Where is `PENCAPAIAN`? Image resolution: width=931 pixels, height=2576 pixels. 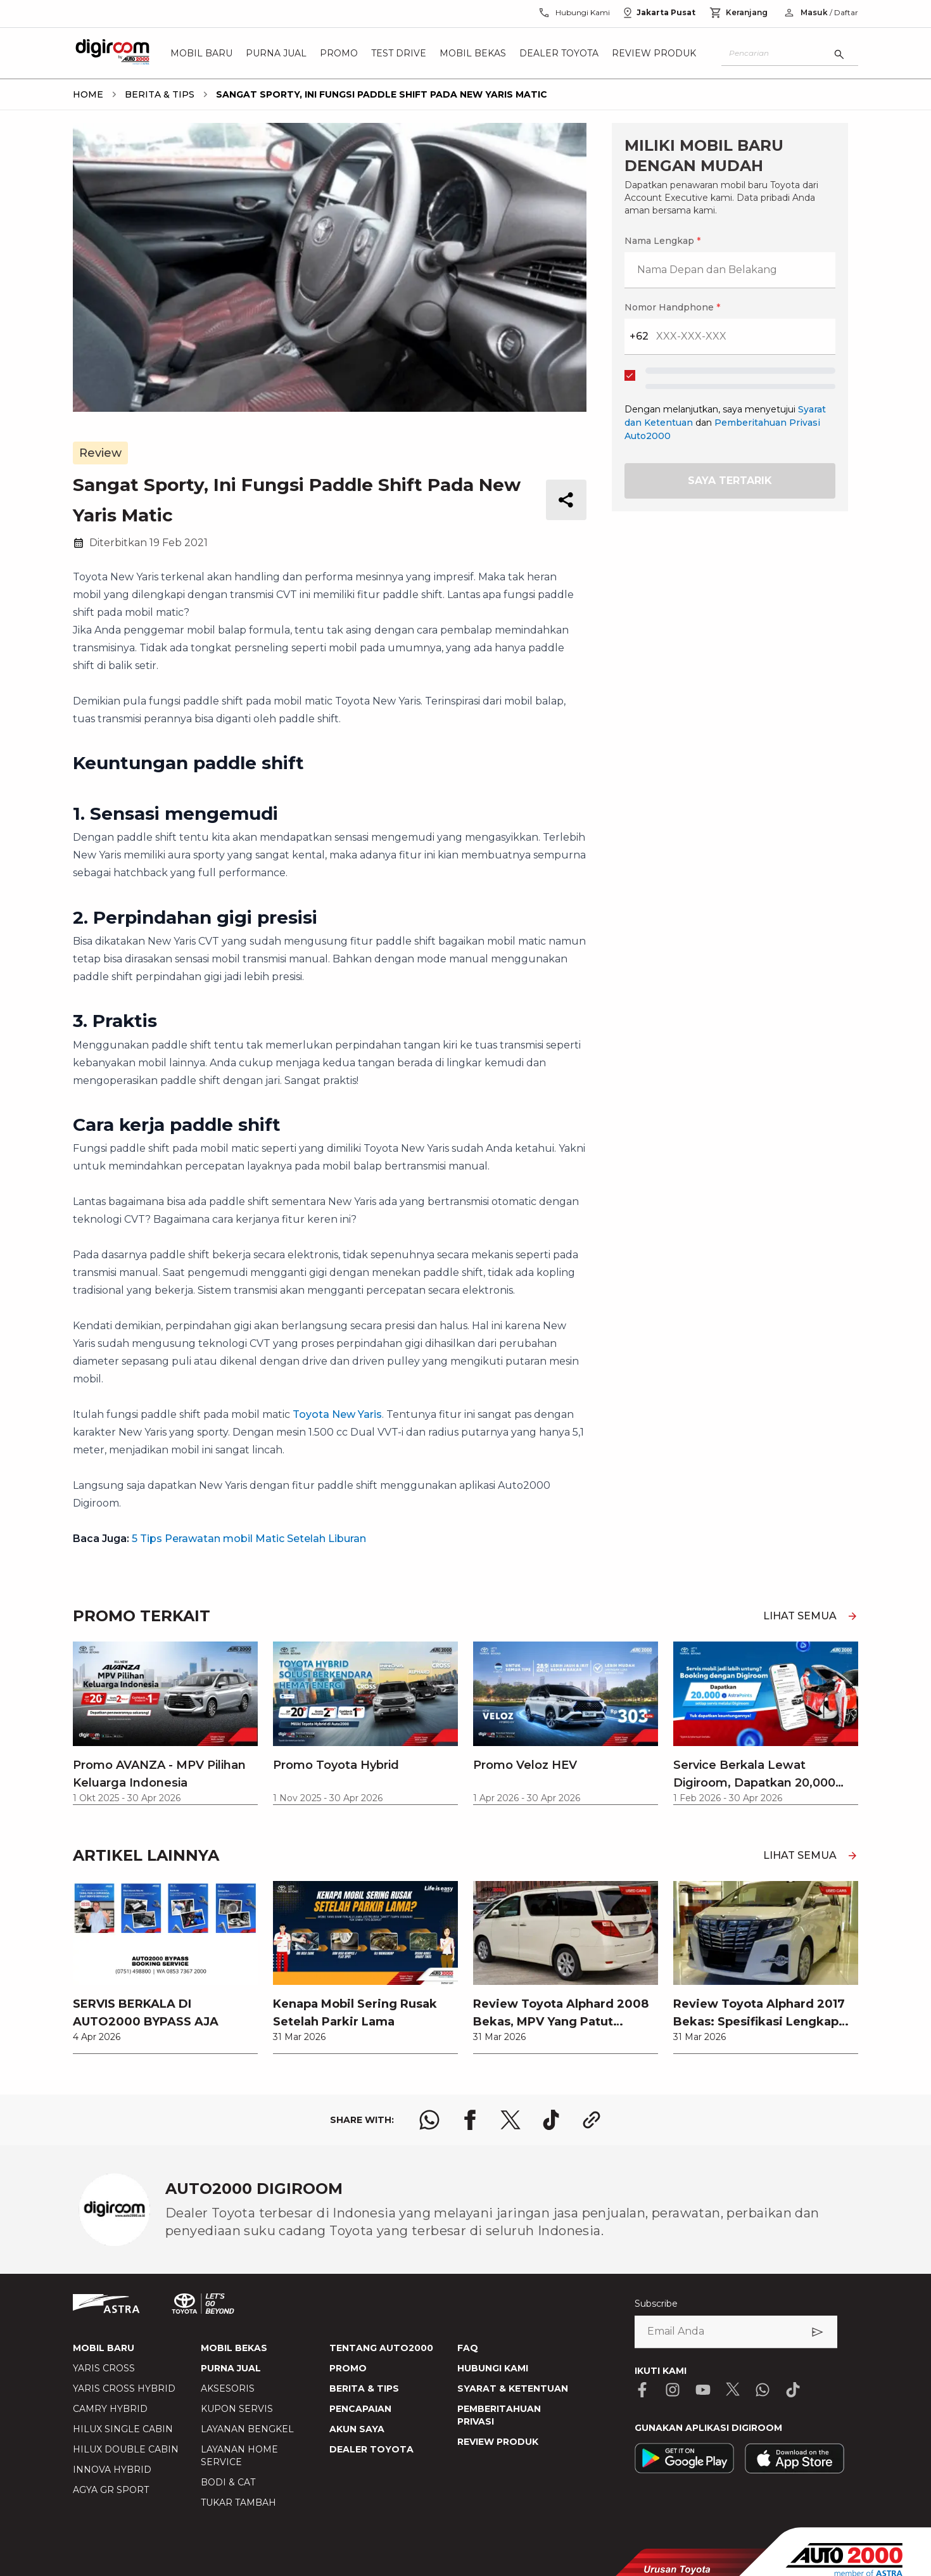 PENCAPAIAN is located at coordinates (360, 2408).